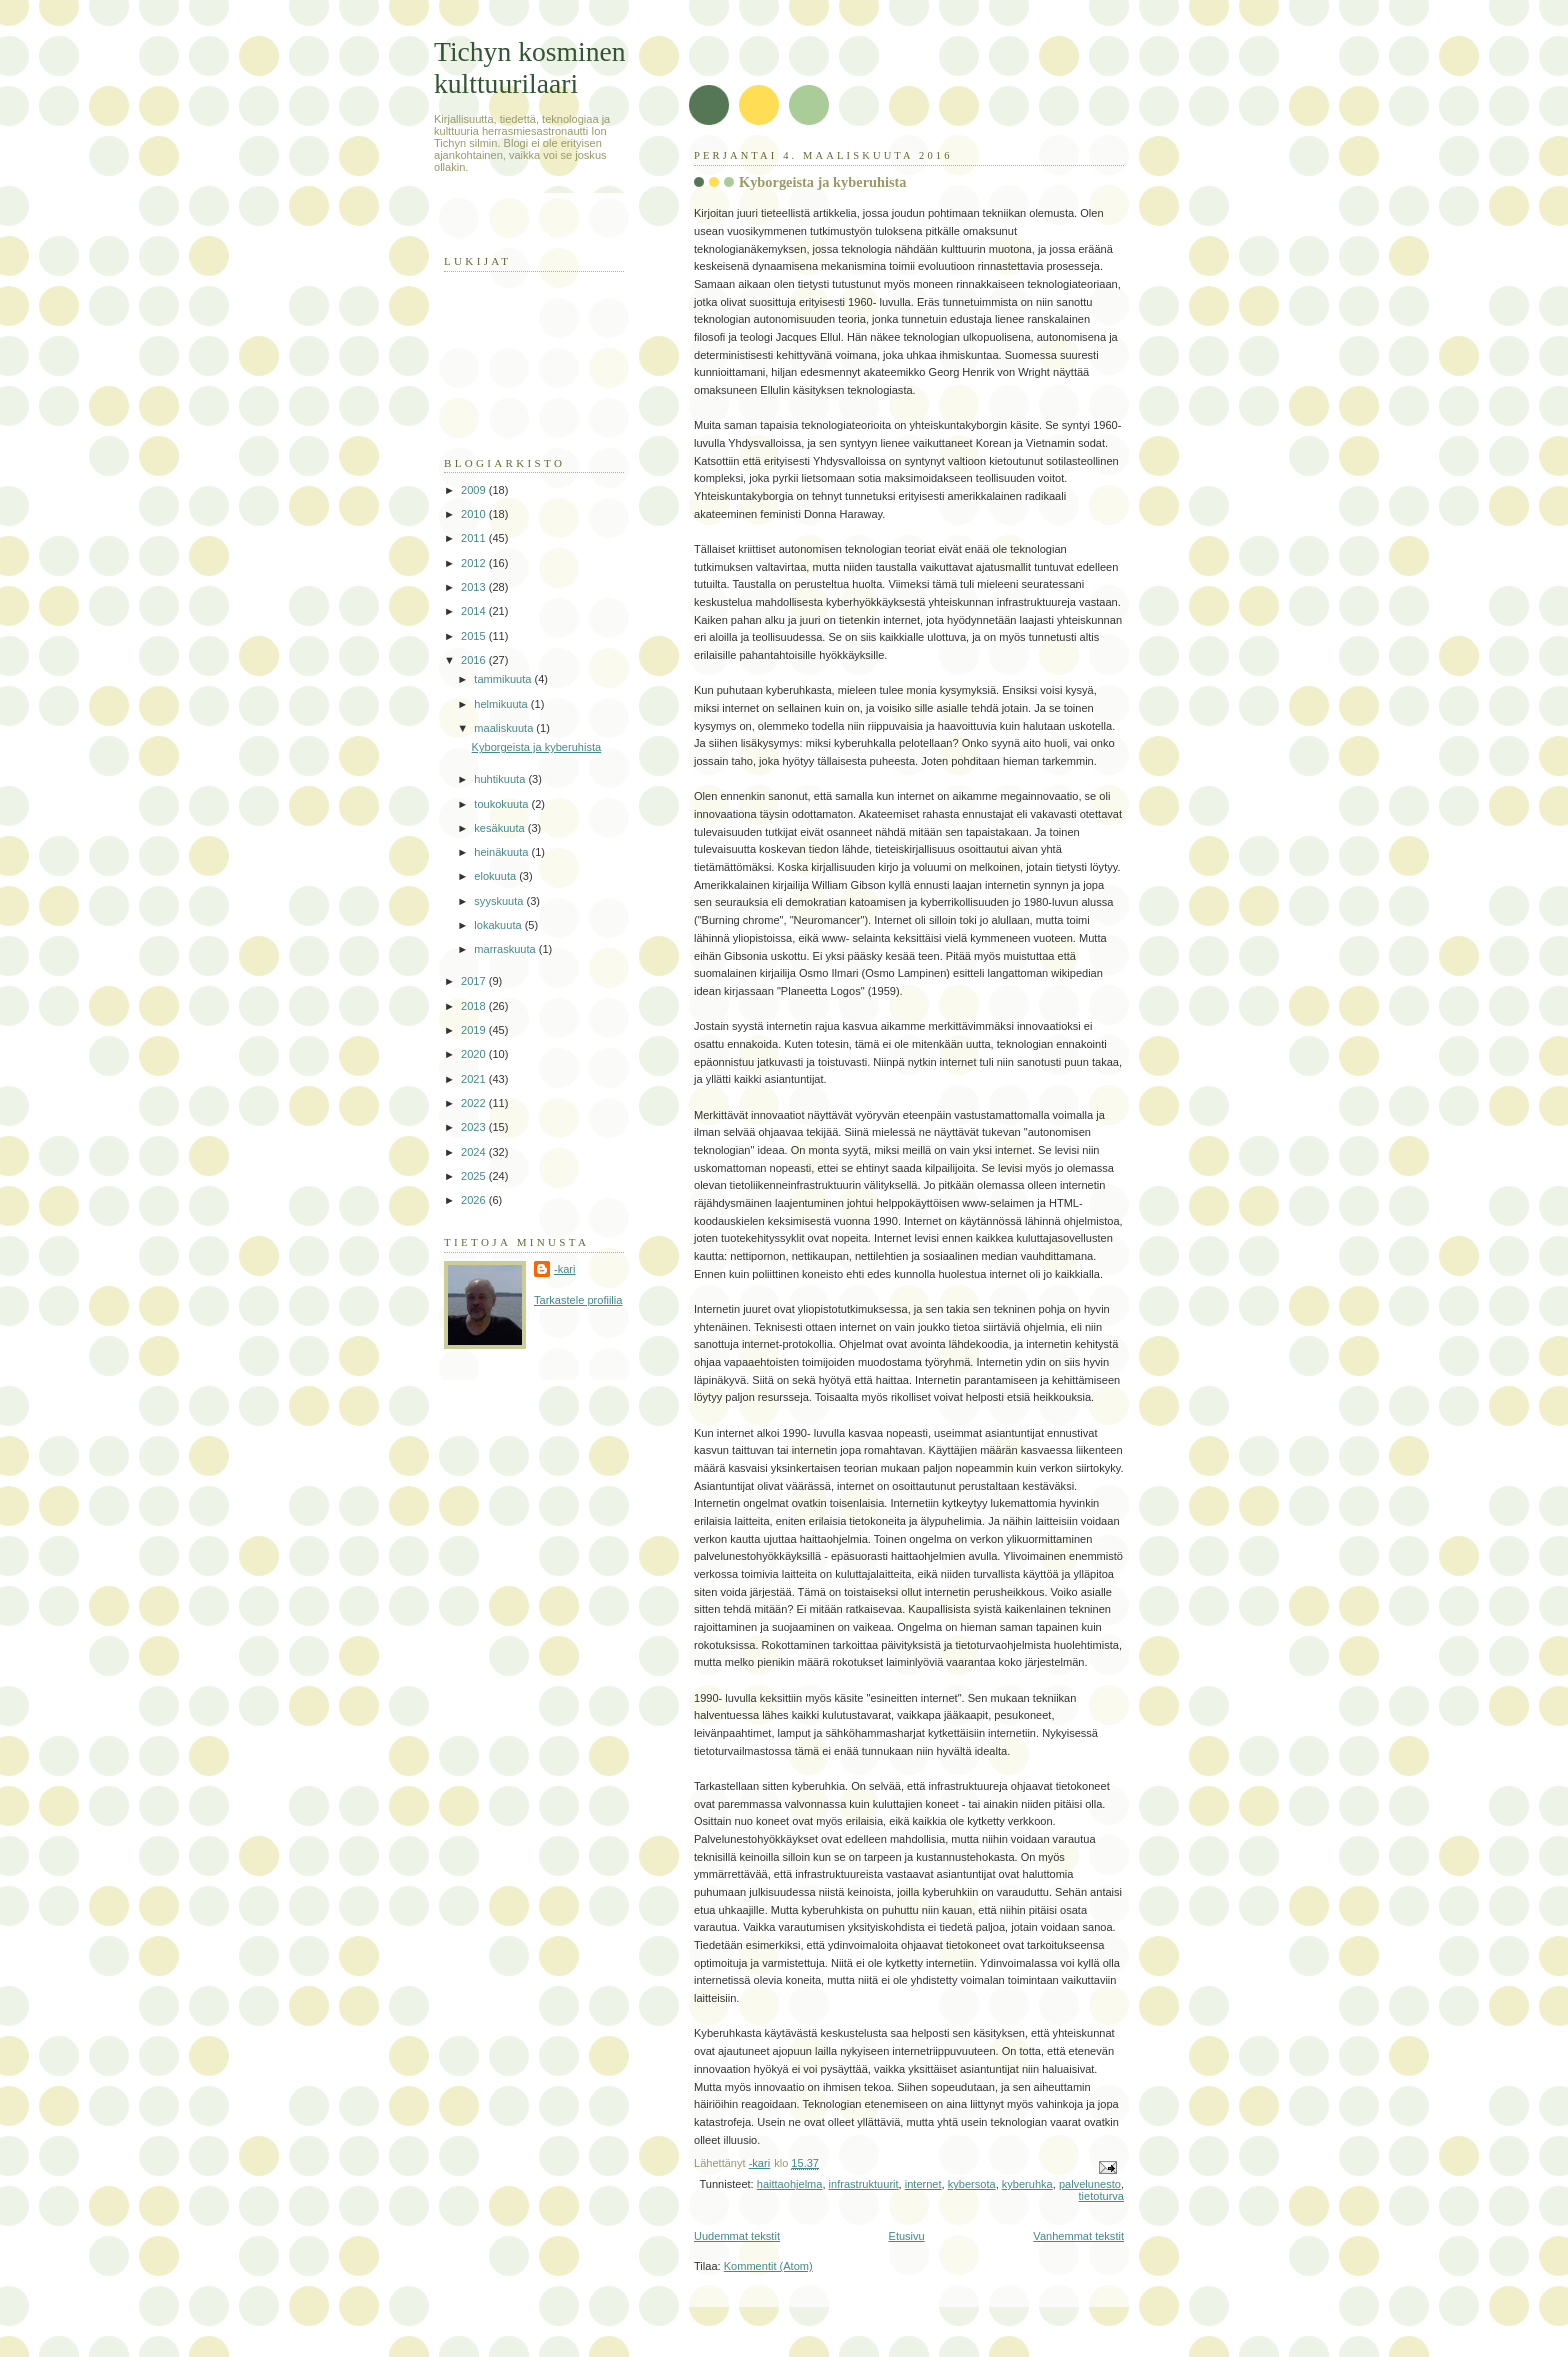 The width and height of the screenshot is (1568, 2357). Describe the element at coordinates (500, 828) in the screenshot. I see `kesäkuuta` at that location.